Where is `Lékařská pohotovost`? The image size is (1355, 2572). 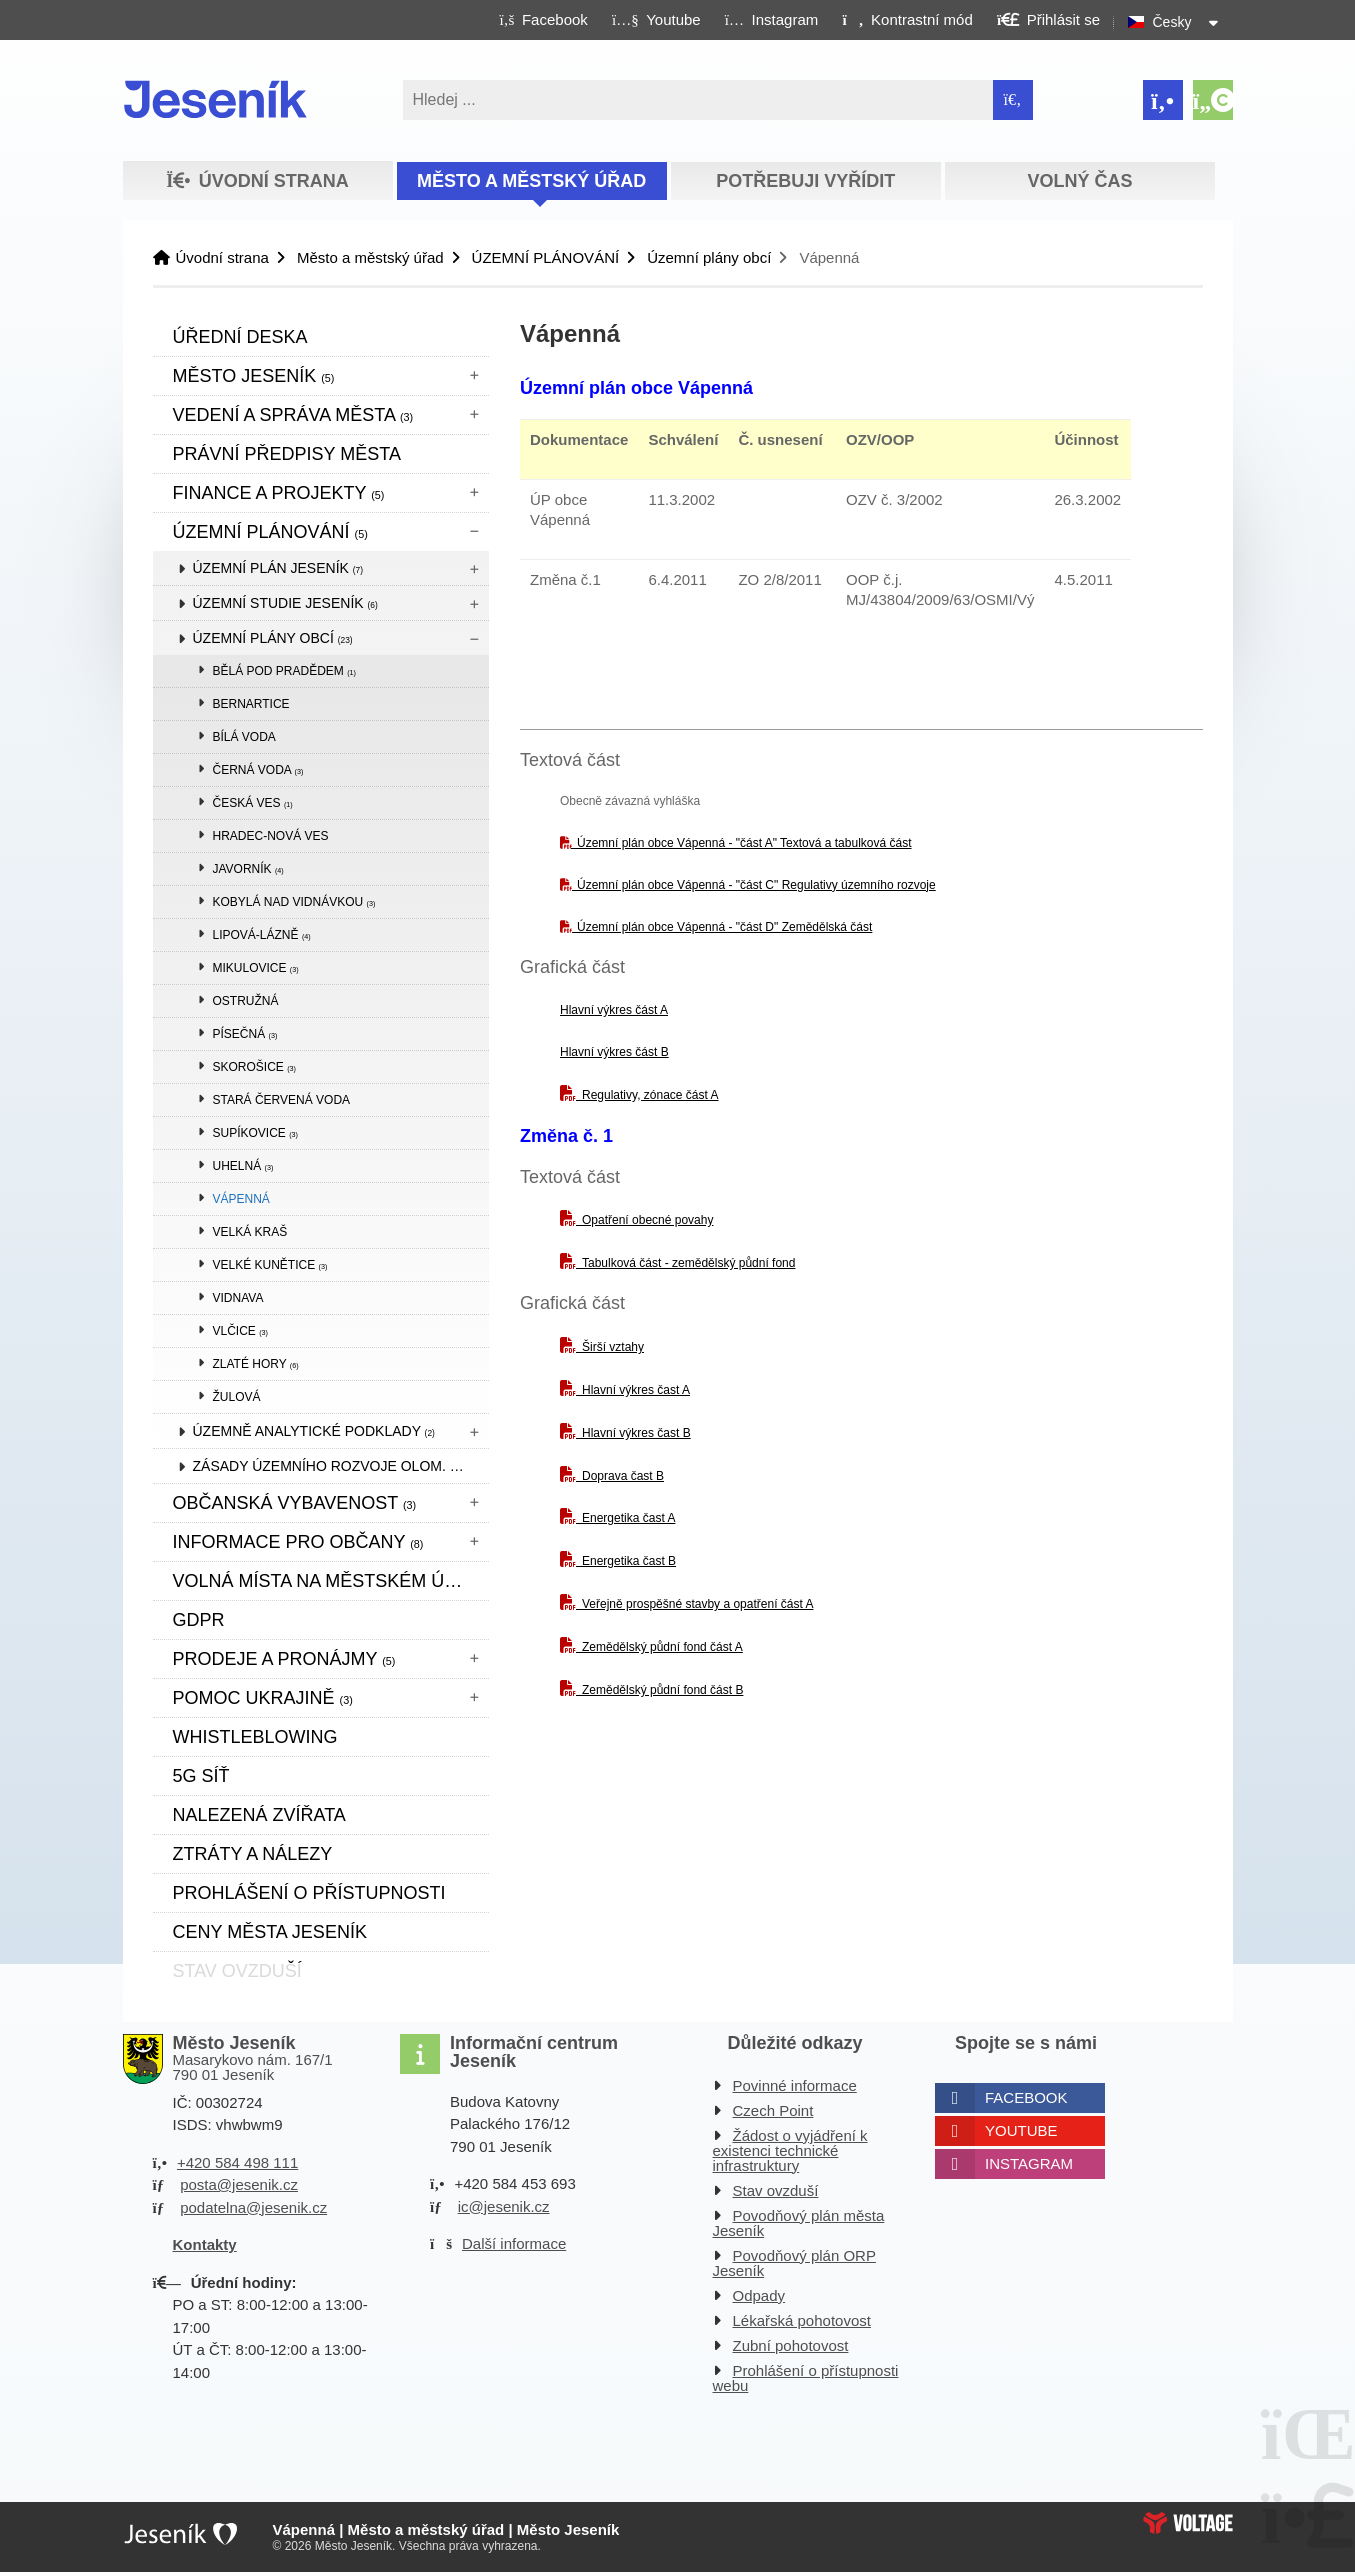 Lékařská pohotovost is located at coordinates (802, 2320).